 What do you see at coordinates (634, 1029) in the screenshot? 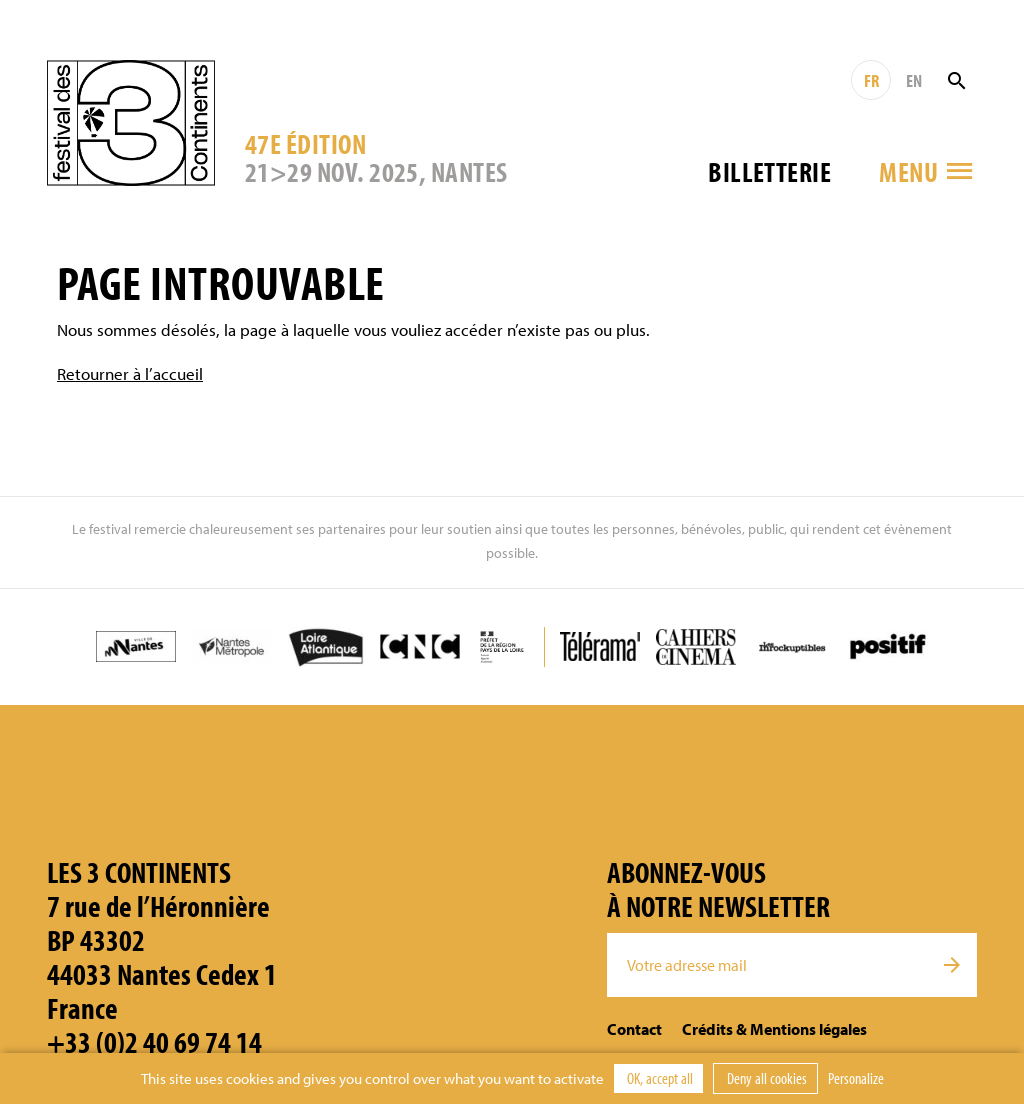
I see `Contact` at bounding box center [634, 1029].